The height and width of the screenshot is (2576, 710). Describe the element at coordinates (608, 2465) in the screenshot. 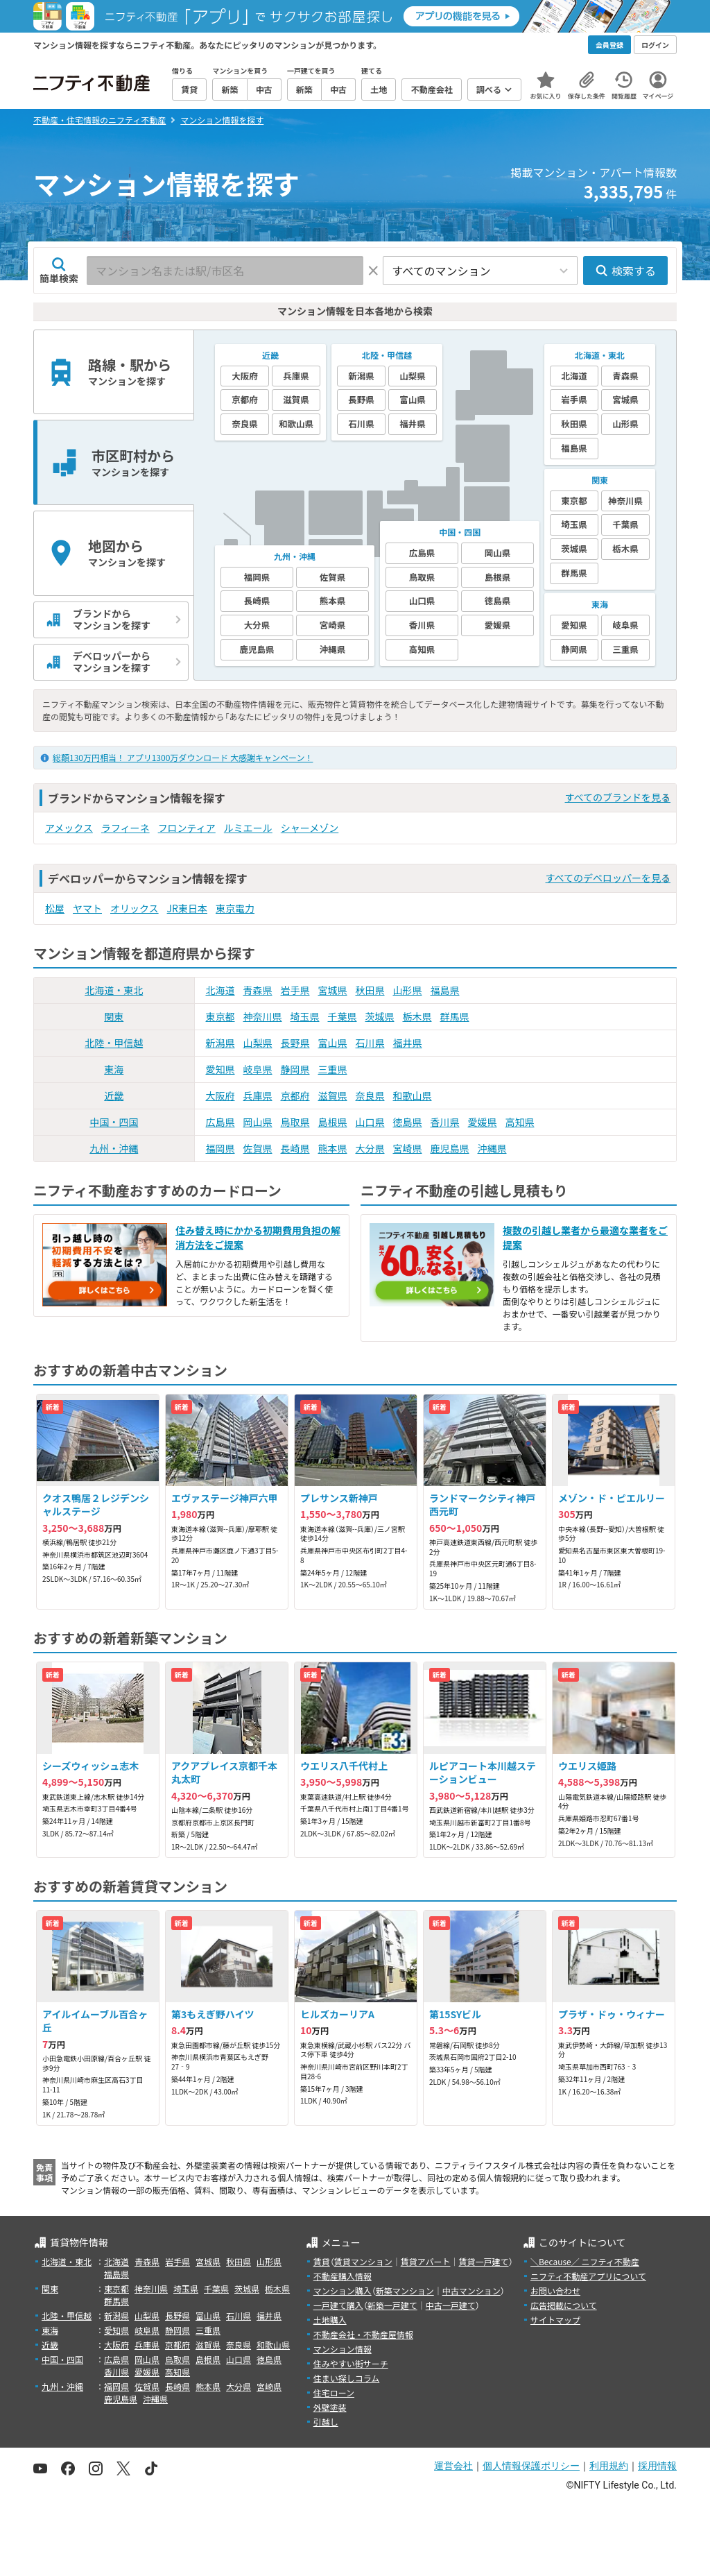

I see `利用規約` at that location.